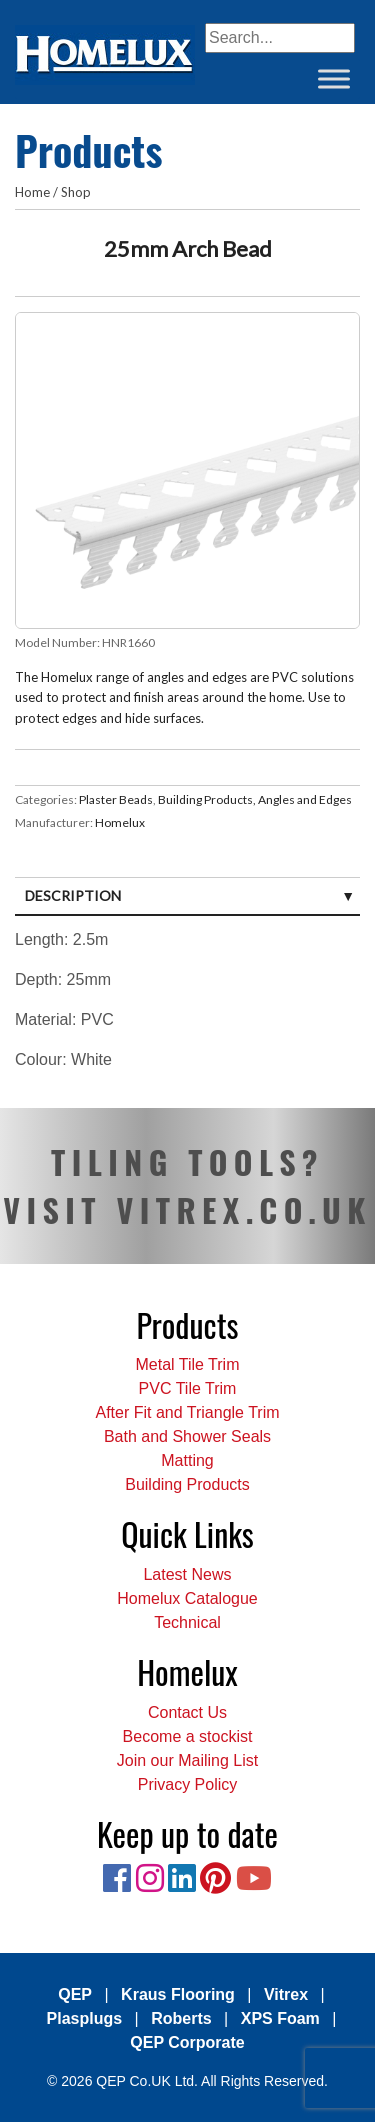 This screenshot has width=375, height=2122. What do you see at coordinates (187, 1598) in the screenshot?
I see `Homelux Catalogue` at bounding box center [187, 1598].